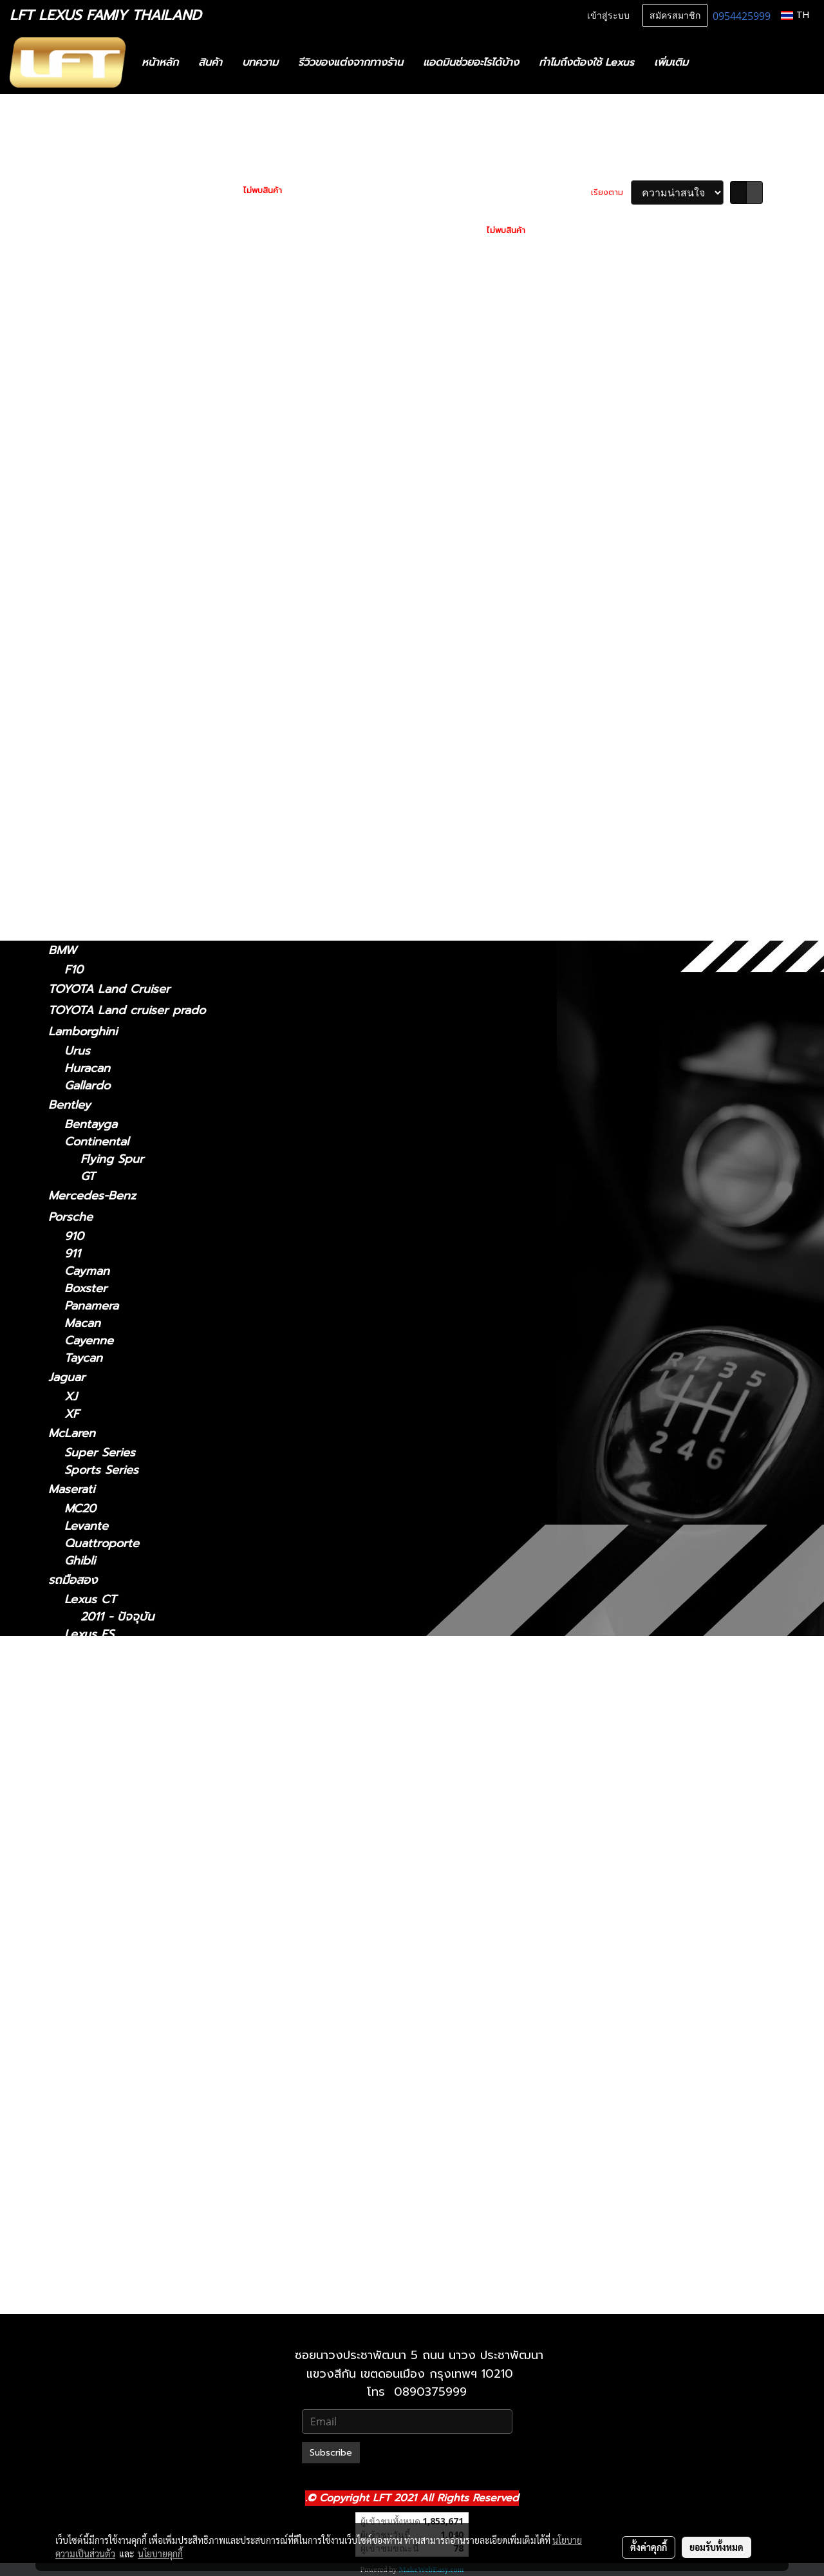 The height and width of the screenshot is (2576, 824). What do you see at coordinates (72, 1254) in the screenshot?
I see `911` at bounding box center [72, 1254].